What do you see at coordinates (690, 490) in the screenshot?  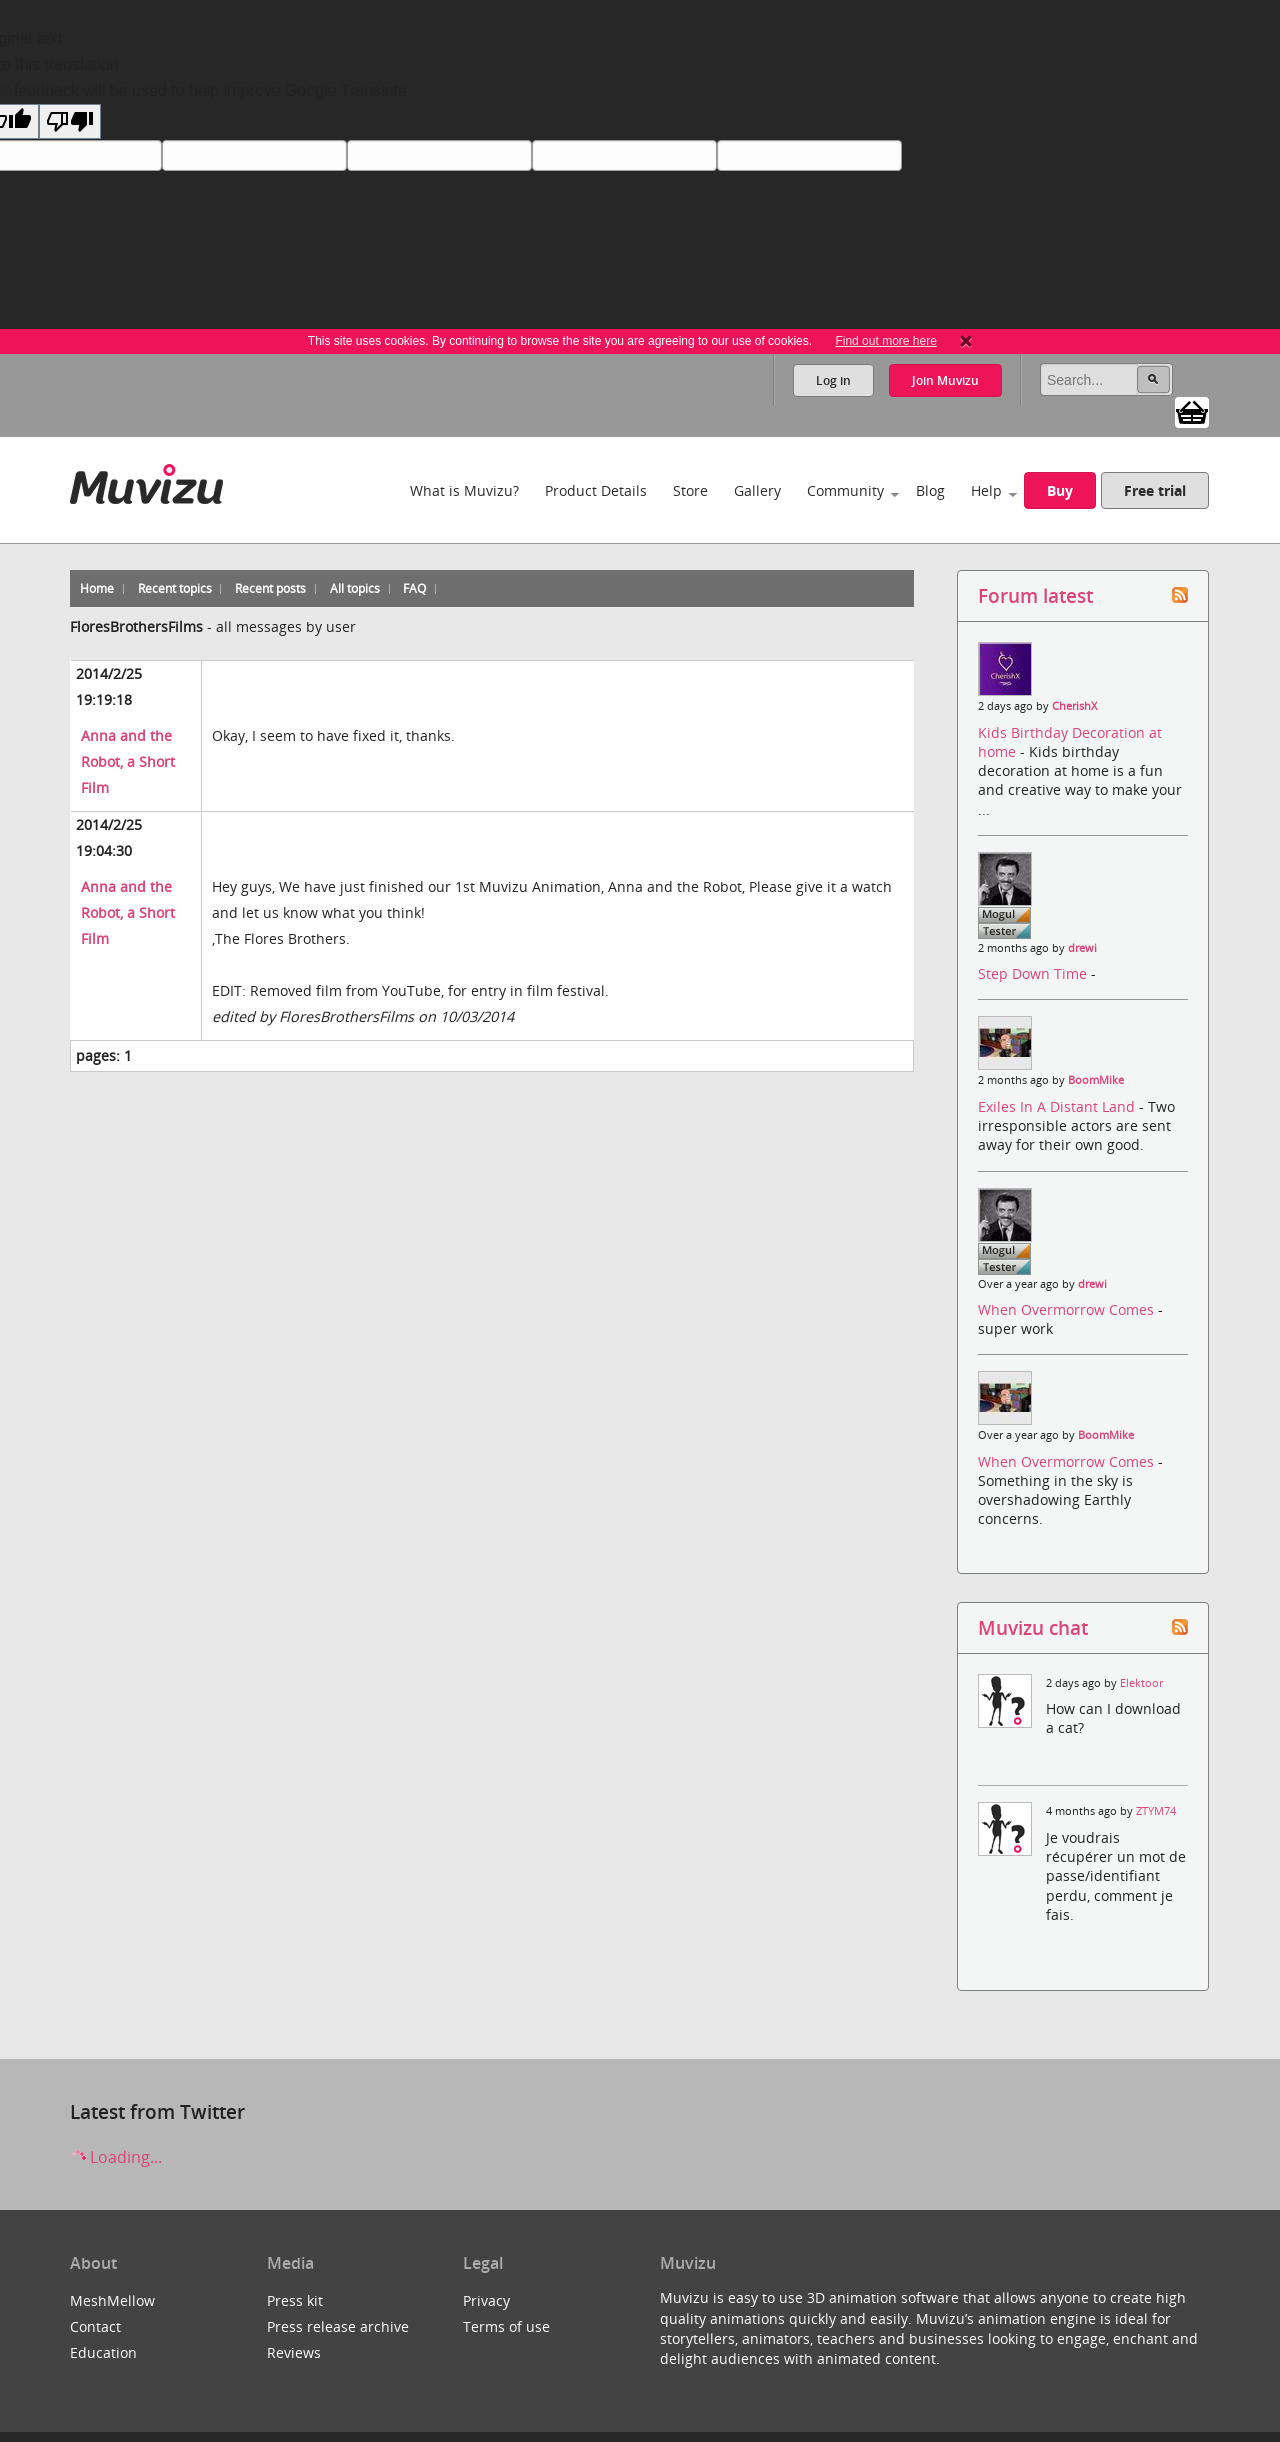 I see `Store` at bounding box center [690, 490].